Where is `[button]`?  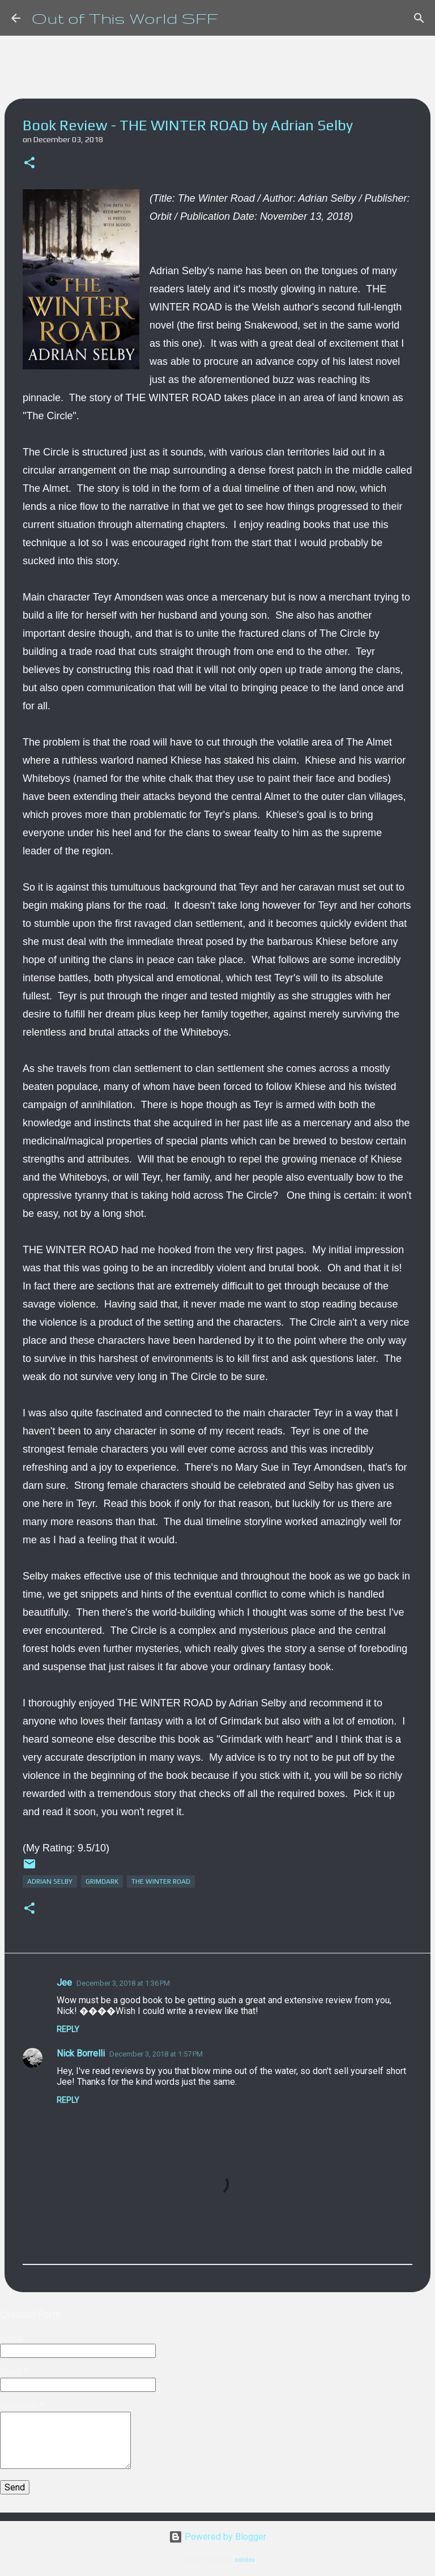
[button] is located at coordinates (29, 163).